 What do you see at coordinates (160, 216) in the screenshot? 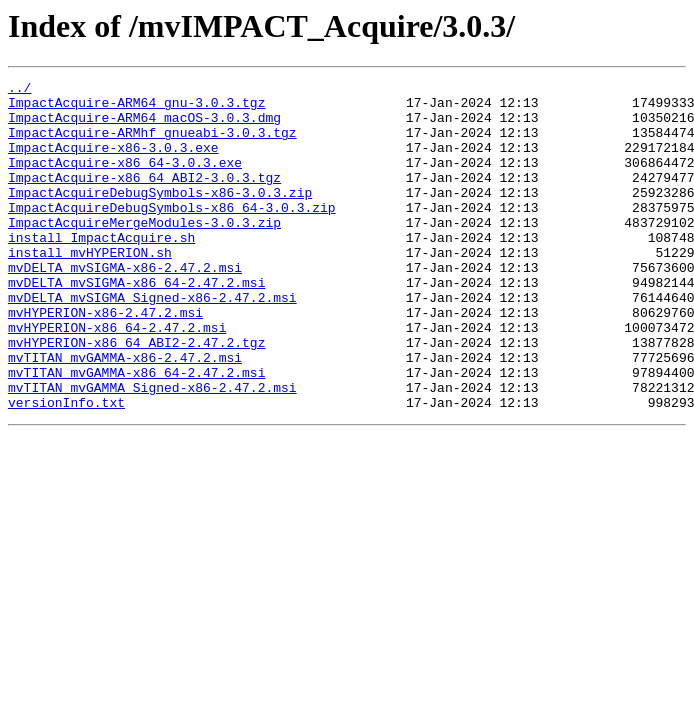
I see `ImpactAcquireDebugSymbols-x86-3.0.3.zip` at bounding box center [160, 216].